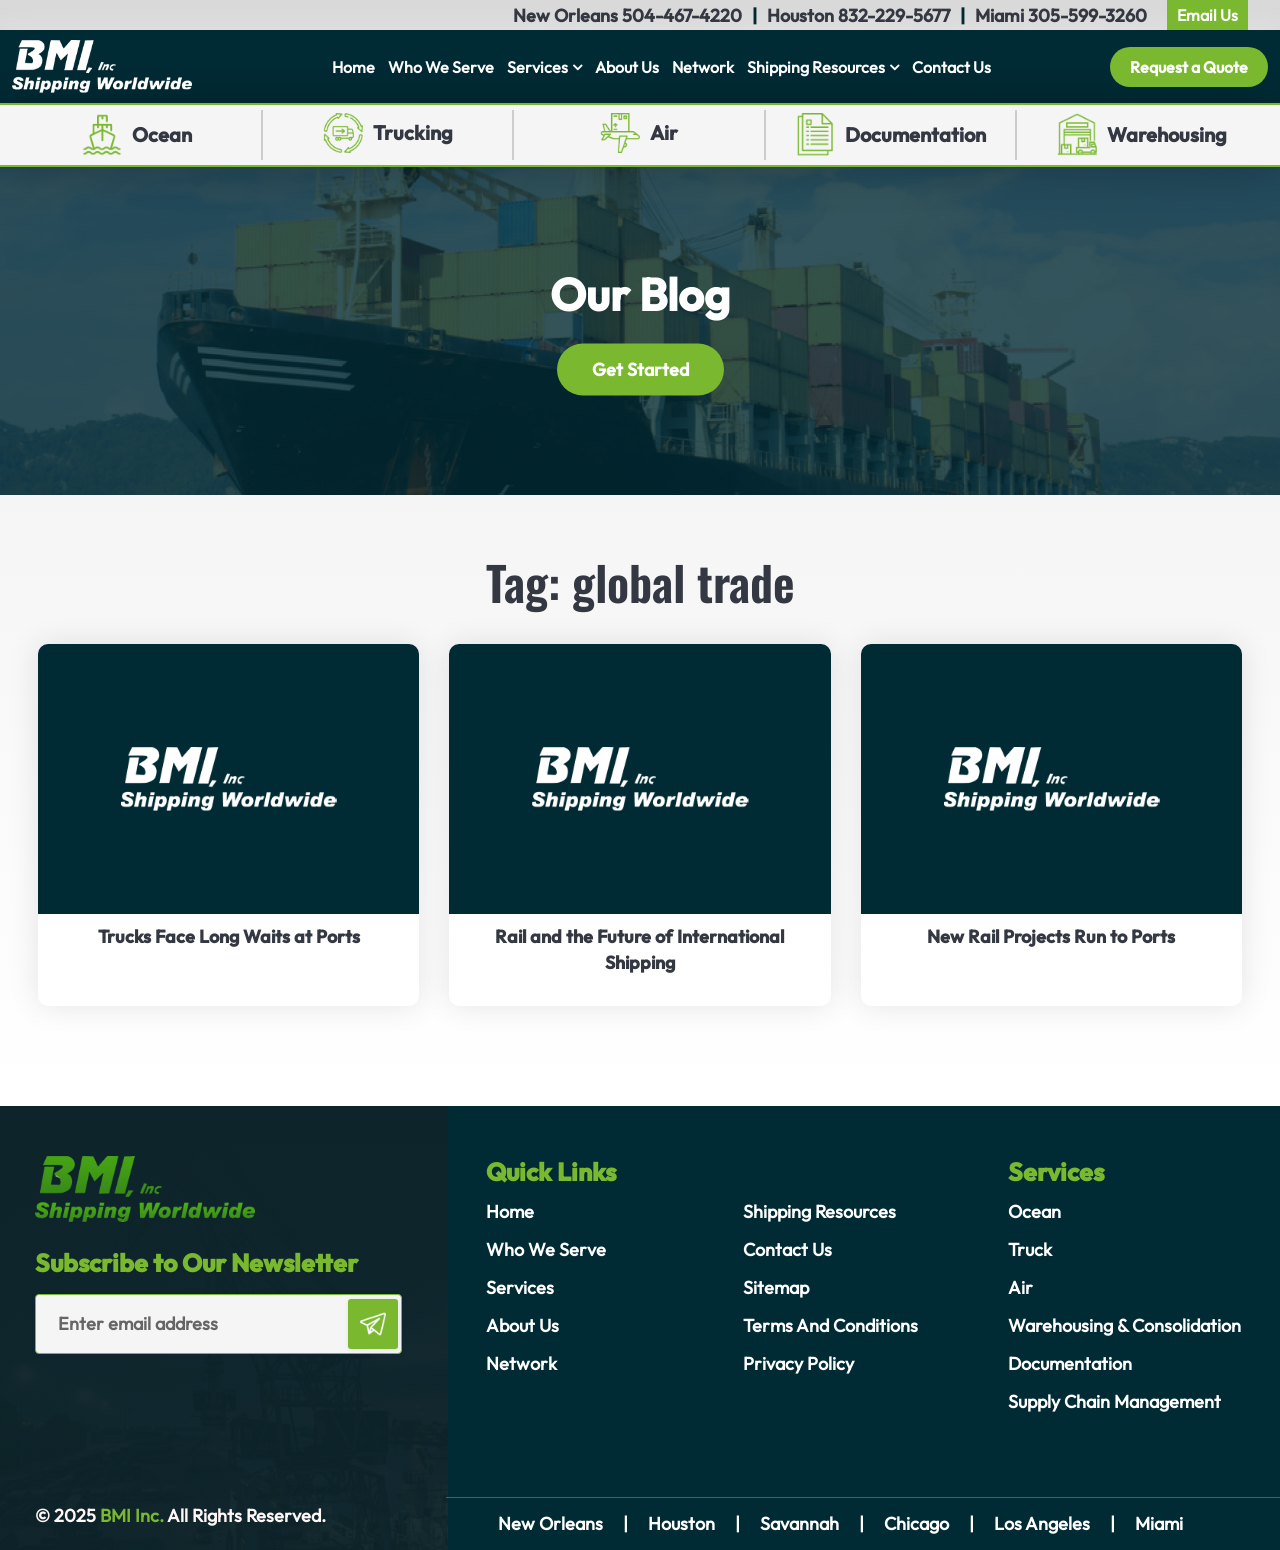 The height and width of the screenshot is (1550, 1280). I want to click on Sitemap, so click(776, 1287).